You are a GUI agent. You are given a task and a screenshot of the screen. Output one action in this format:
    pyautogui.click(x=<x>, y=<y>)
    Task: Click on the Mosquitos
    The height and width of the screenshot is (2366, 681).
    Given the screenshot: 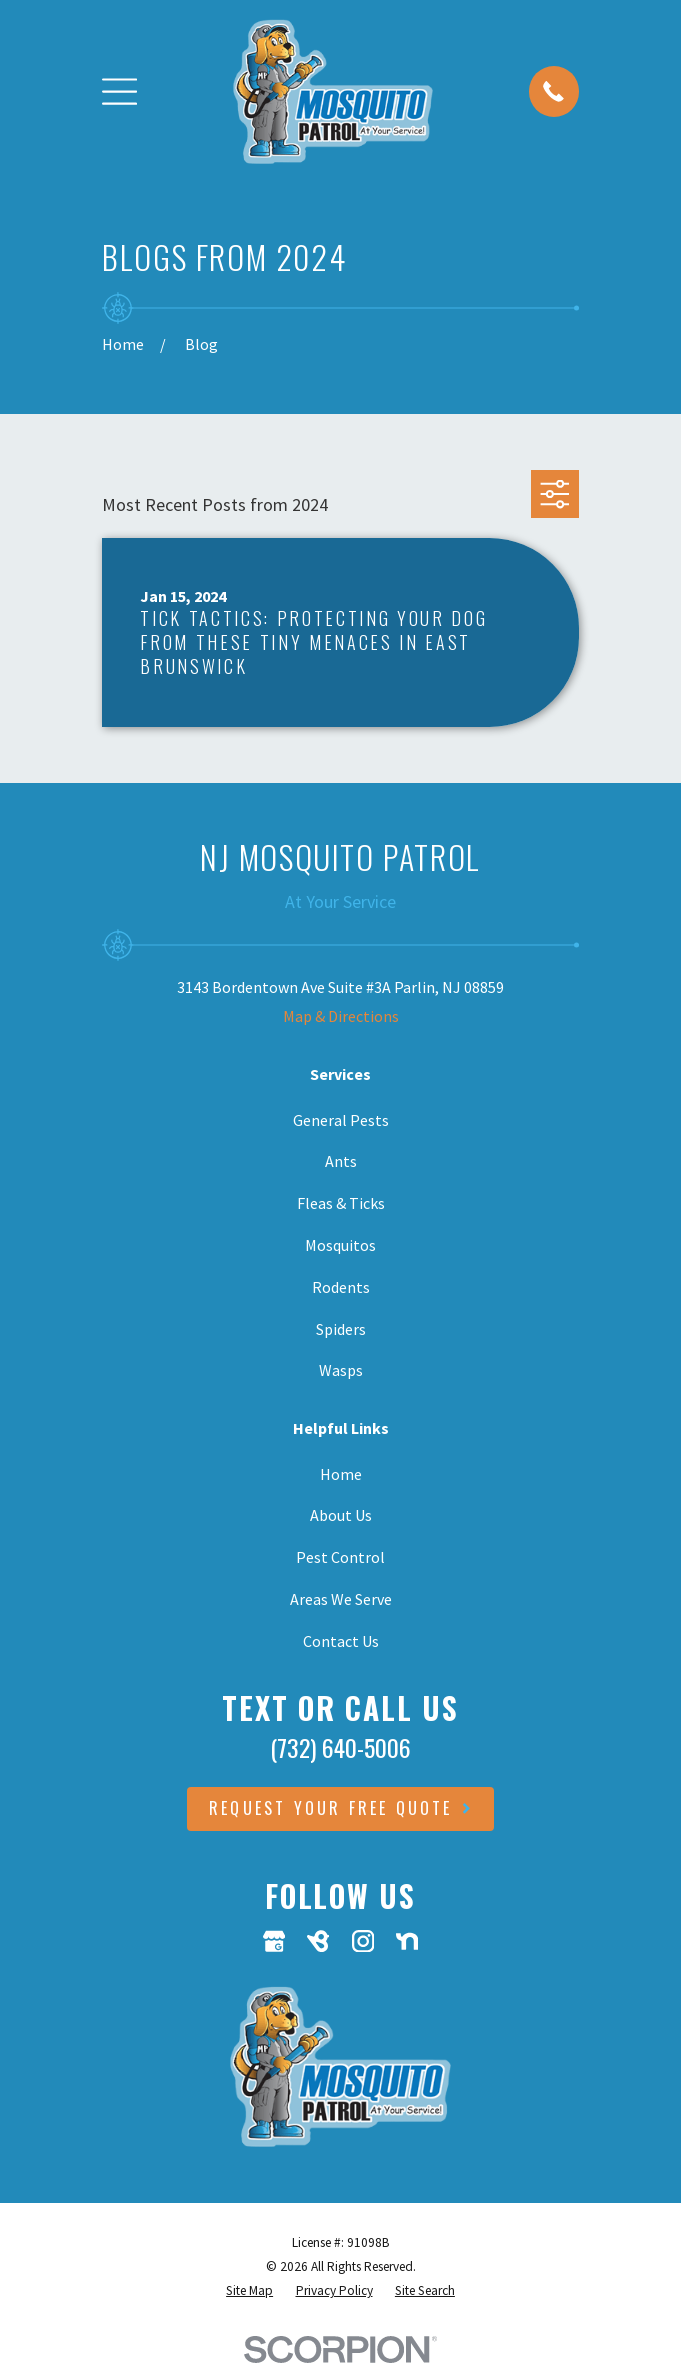 What is the action you would take?
    pyautogui.click(x=340, y=1245)
    